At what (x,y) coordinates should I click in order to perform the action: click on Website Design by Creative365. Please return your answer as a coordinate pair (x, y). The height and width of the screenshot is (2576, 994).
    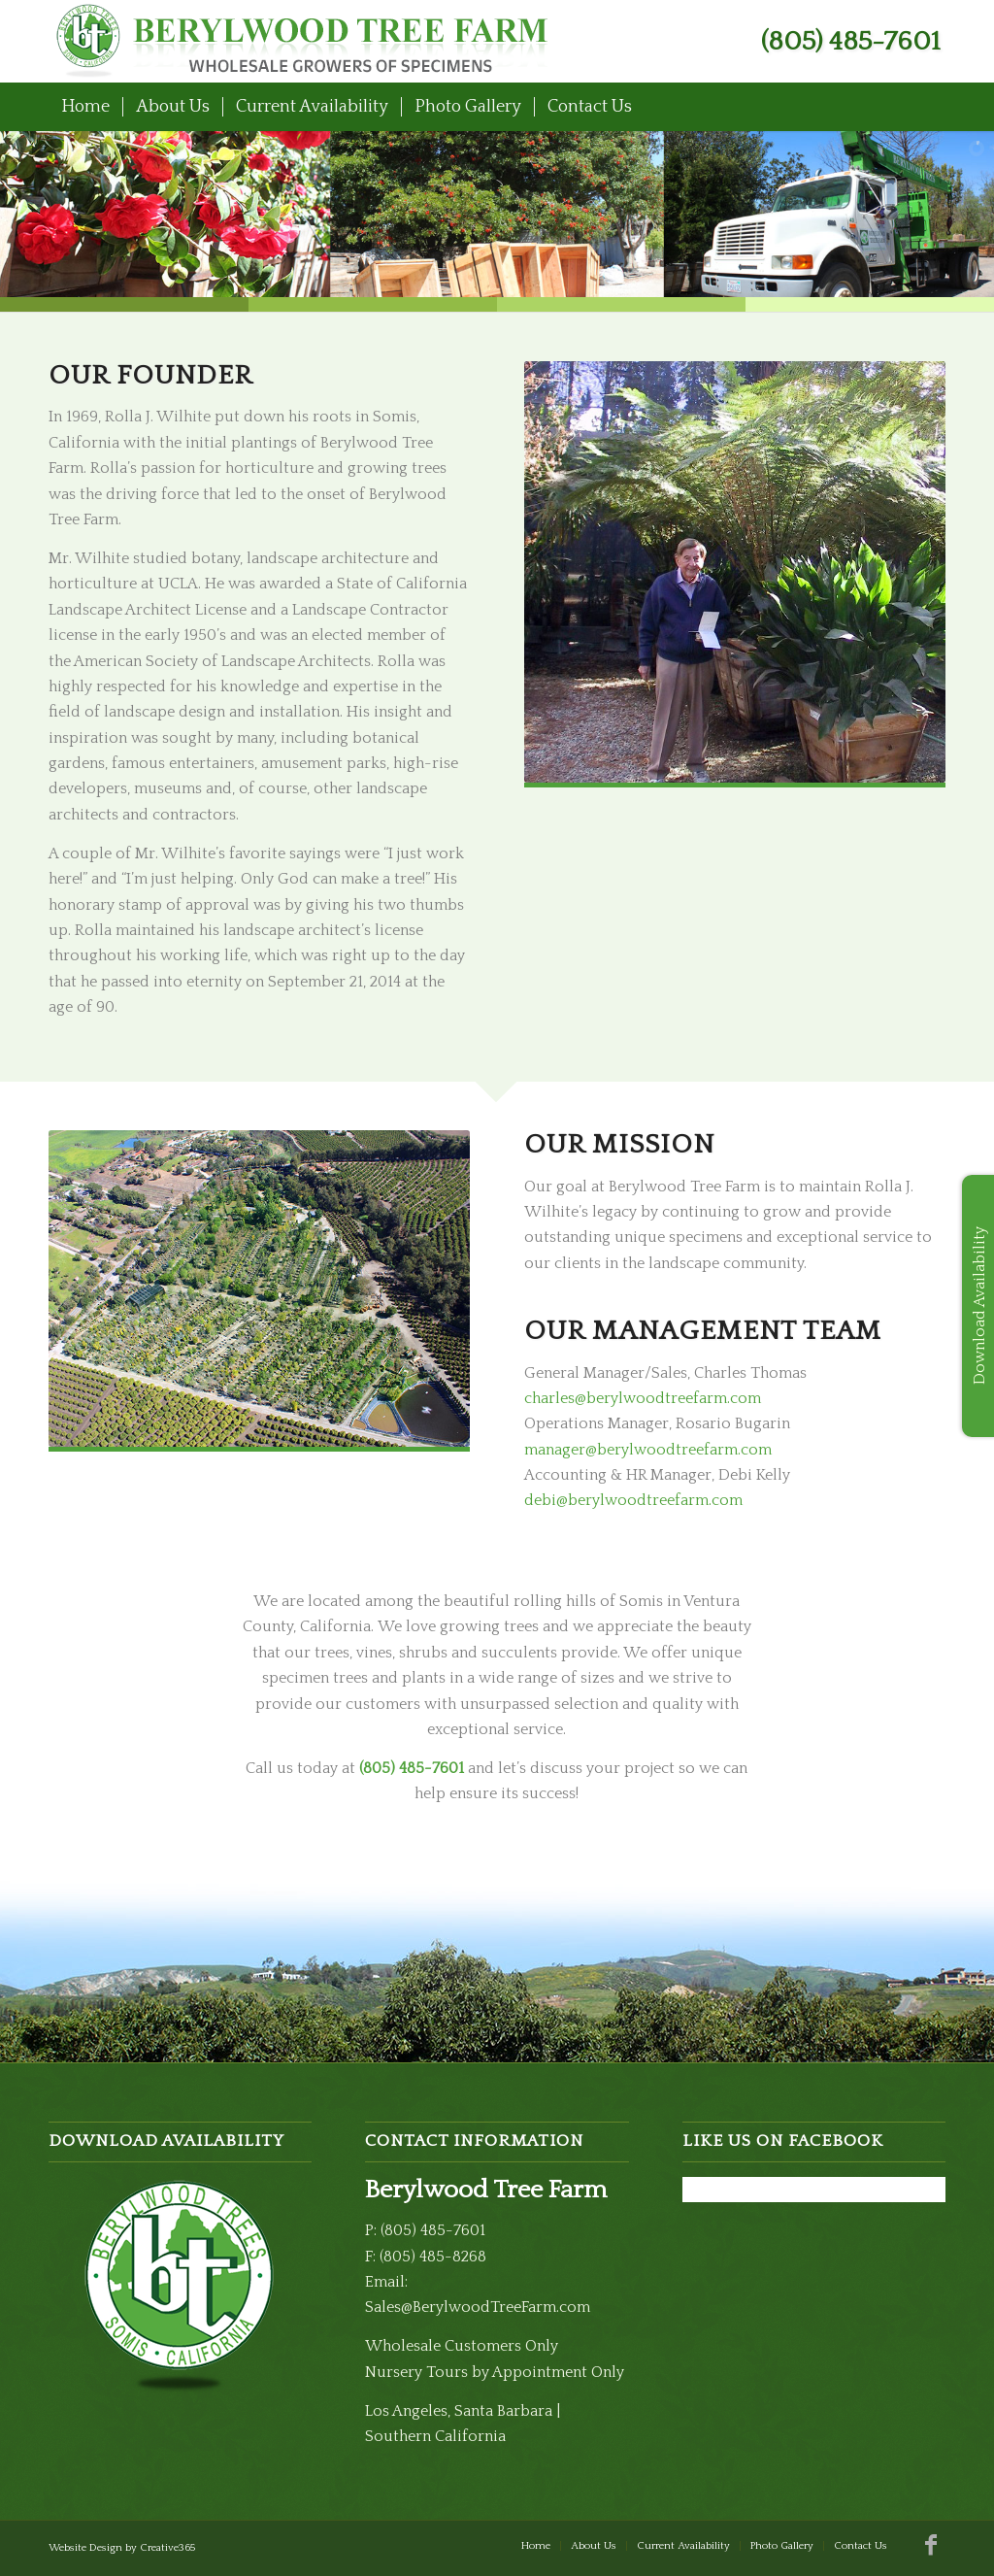
    Looking at the image, I should click on (122, 2548).